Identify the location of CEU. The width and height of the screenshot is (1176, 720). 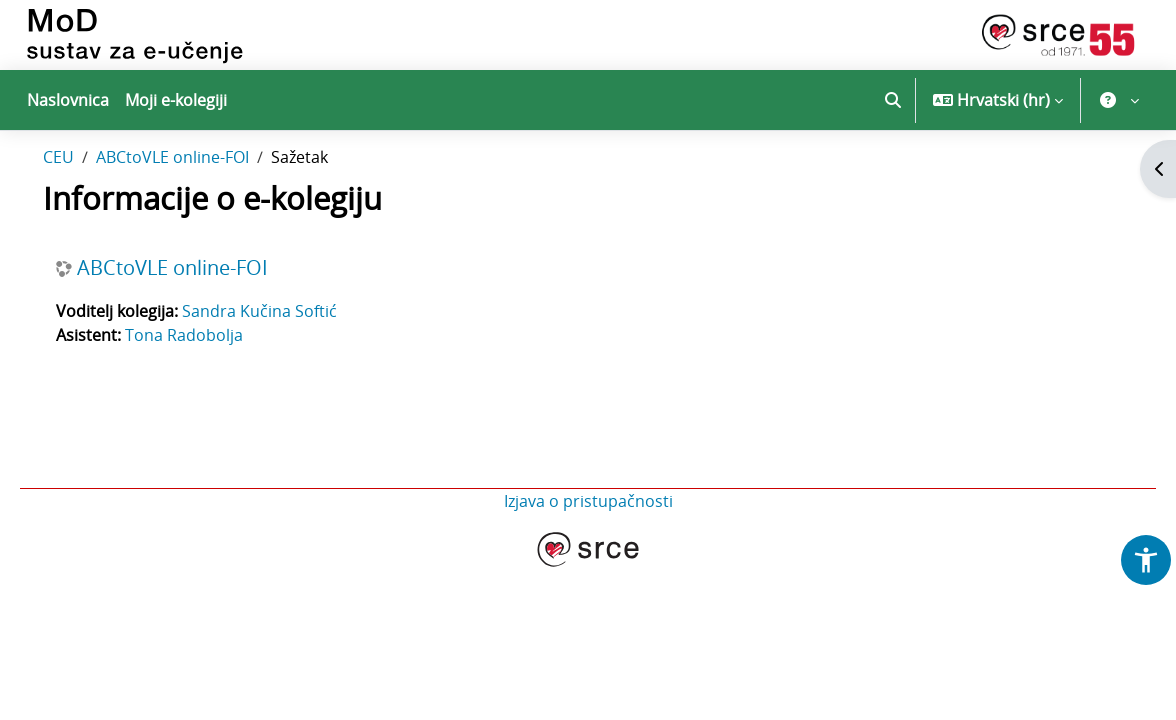
(86, 198).